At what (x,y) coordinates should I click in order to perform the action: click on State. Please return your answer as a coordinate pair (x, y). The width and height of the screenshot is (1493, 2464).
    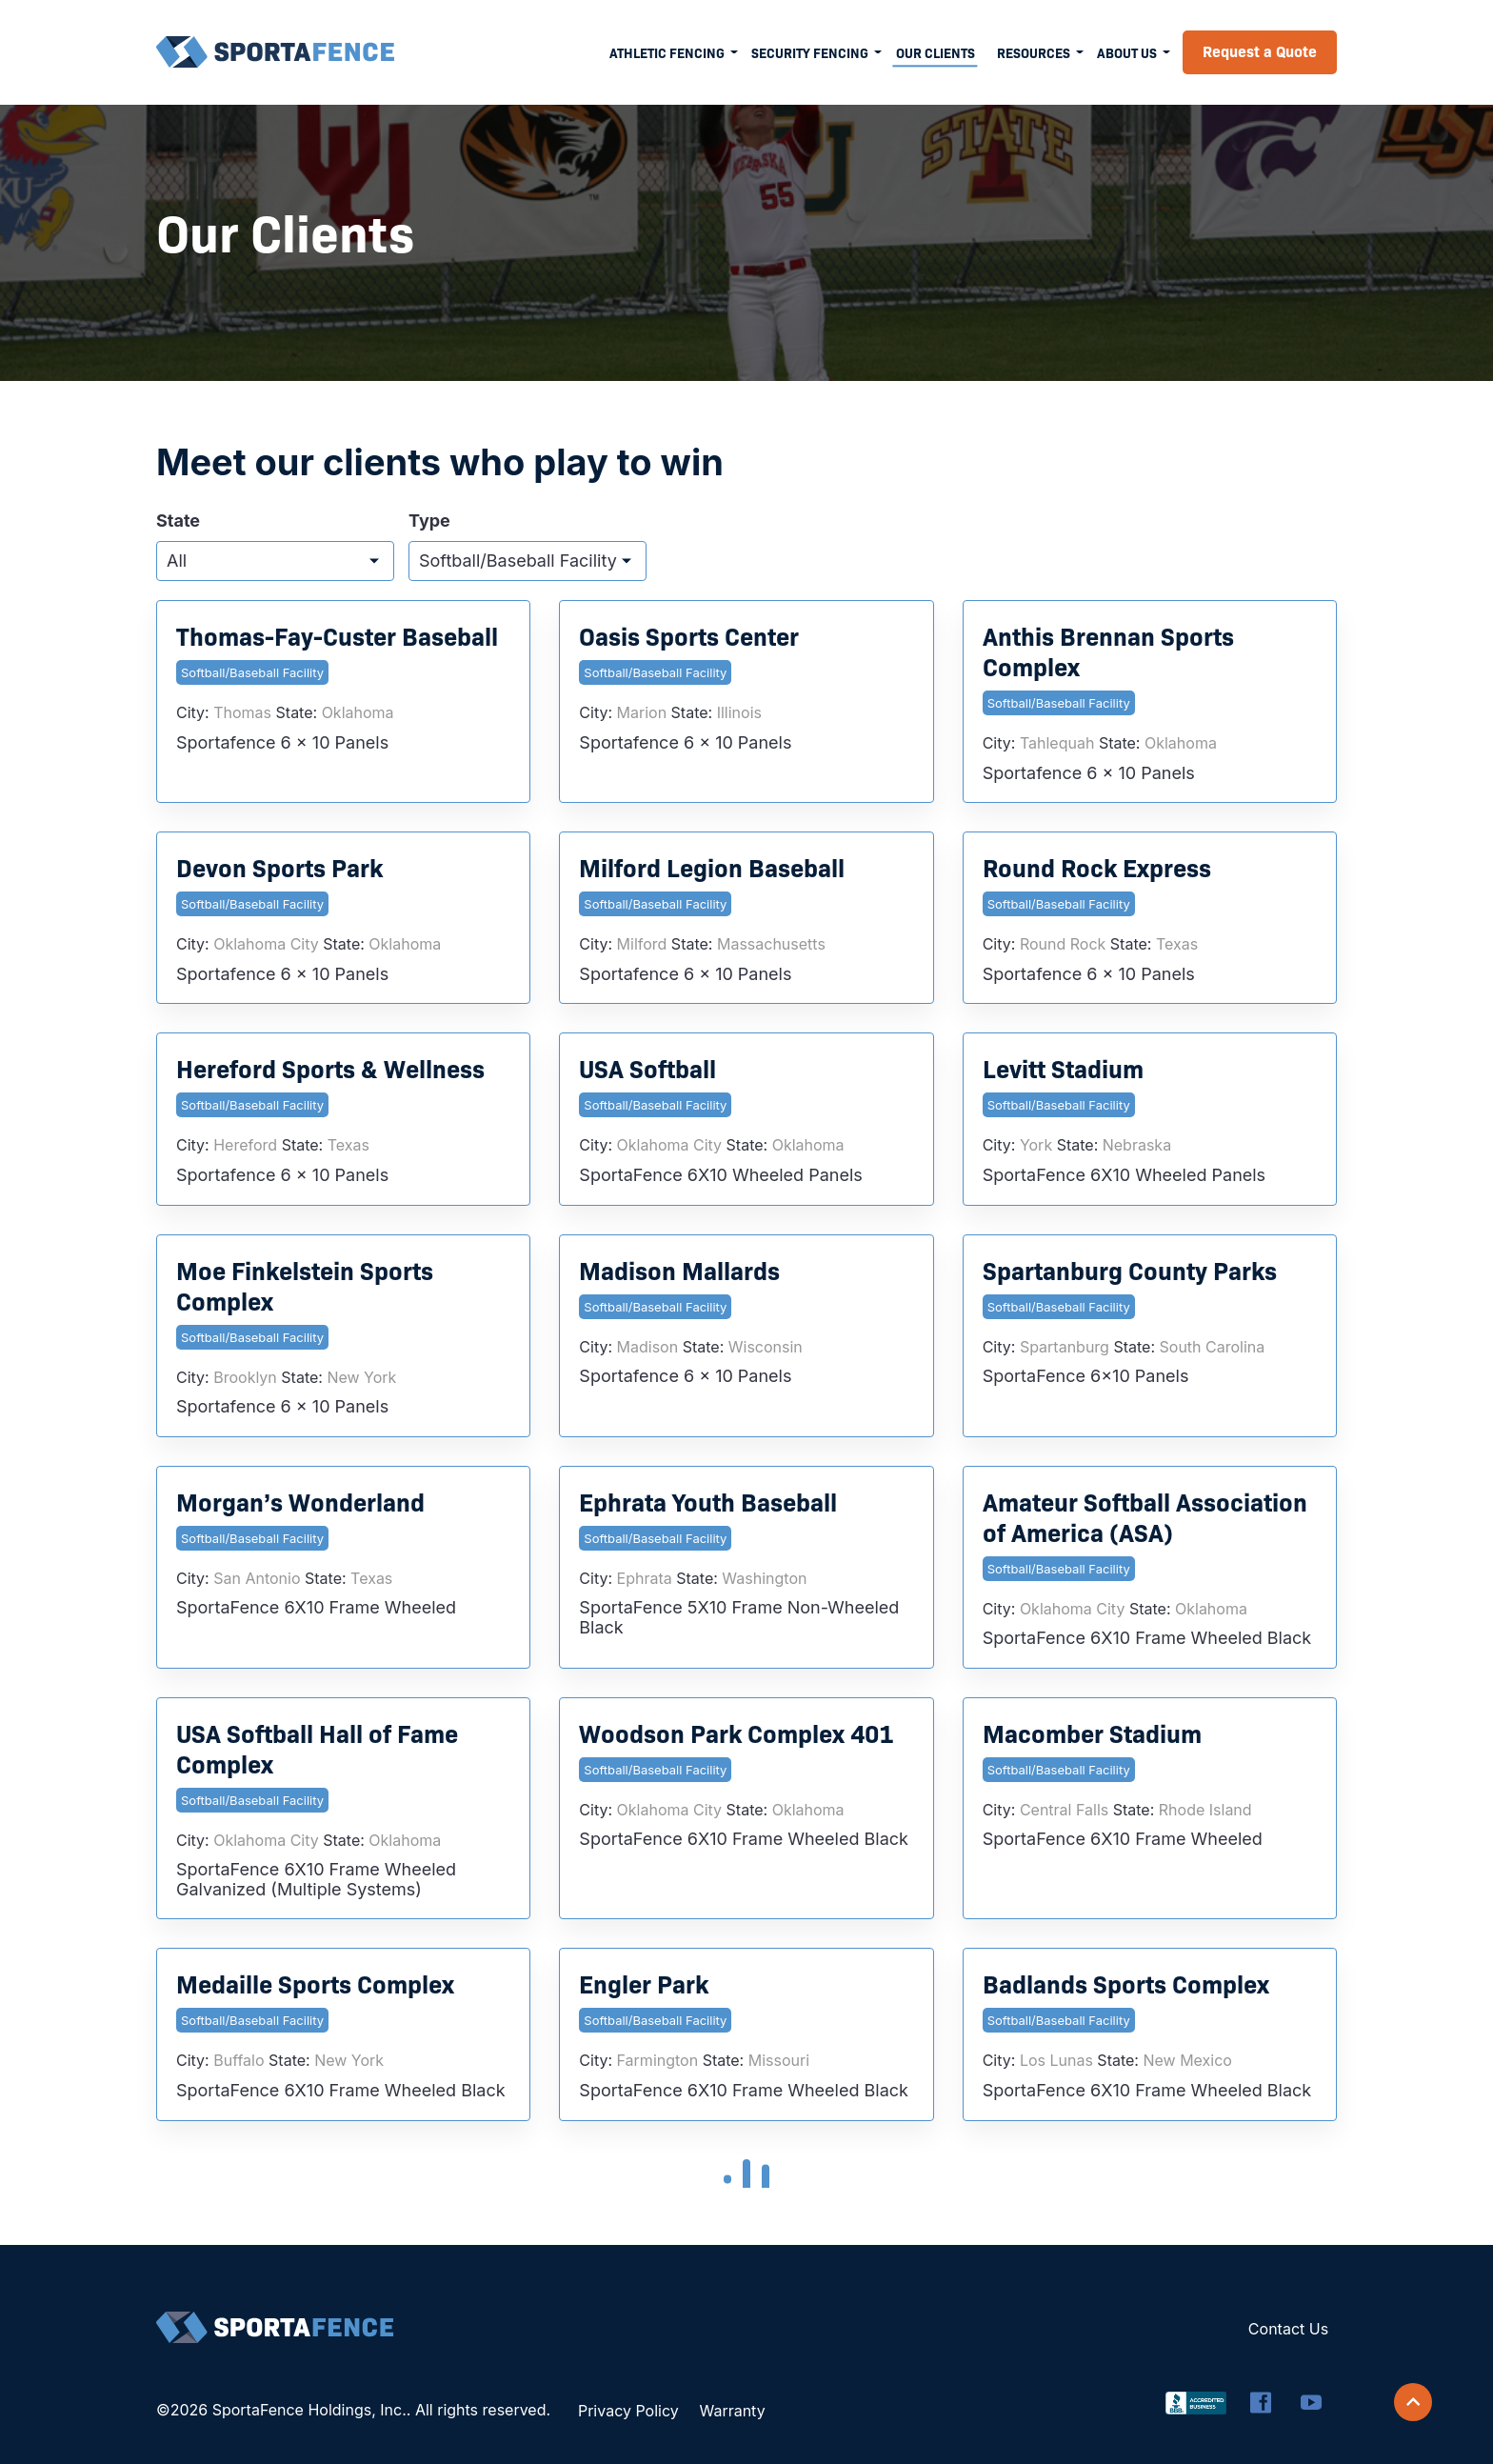
    Looking at the image, I should click on (178, 521).